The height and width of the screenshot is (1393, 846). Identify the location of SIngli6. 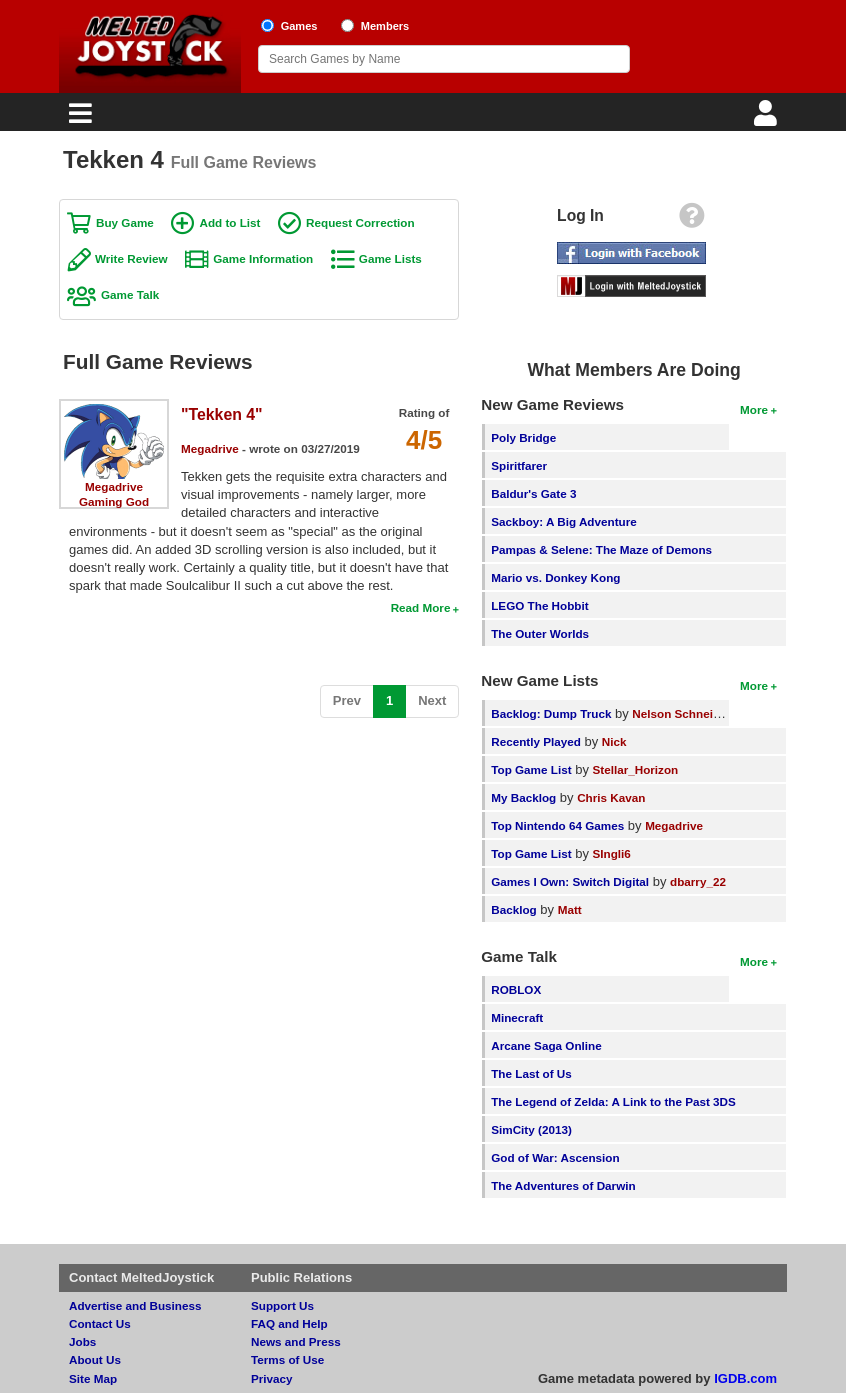
(612, 853).